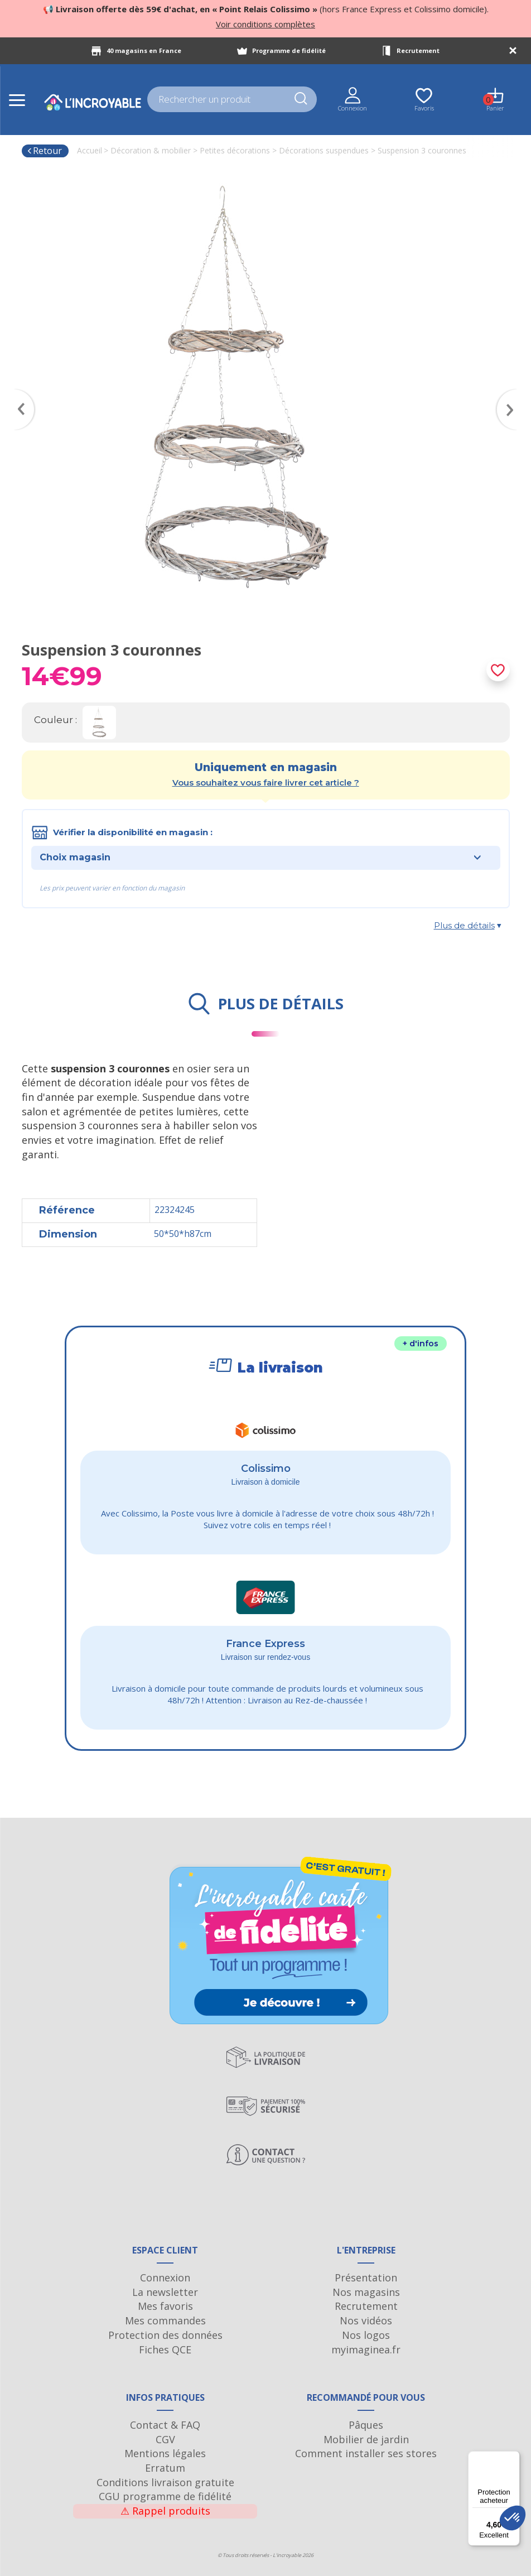 The image size is (531, 2576). What do you see at coordinates (165, 2424) in the screenshot?
I see `Contact & FAQ` at bounding box center [165, 2424].